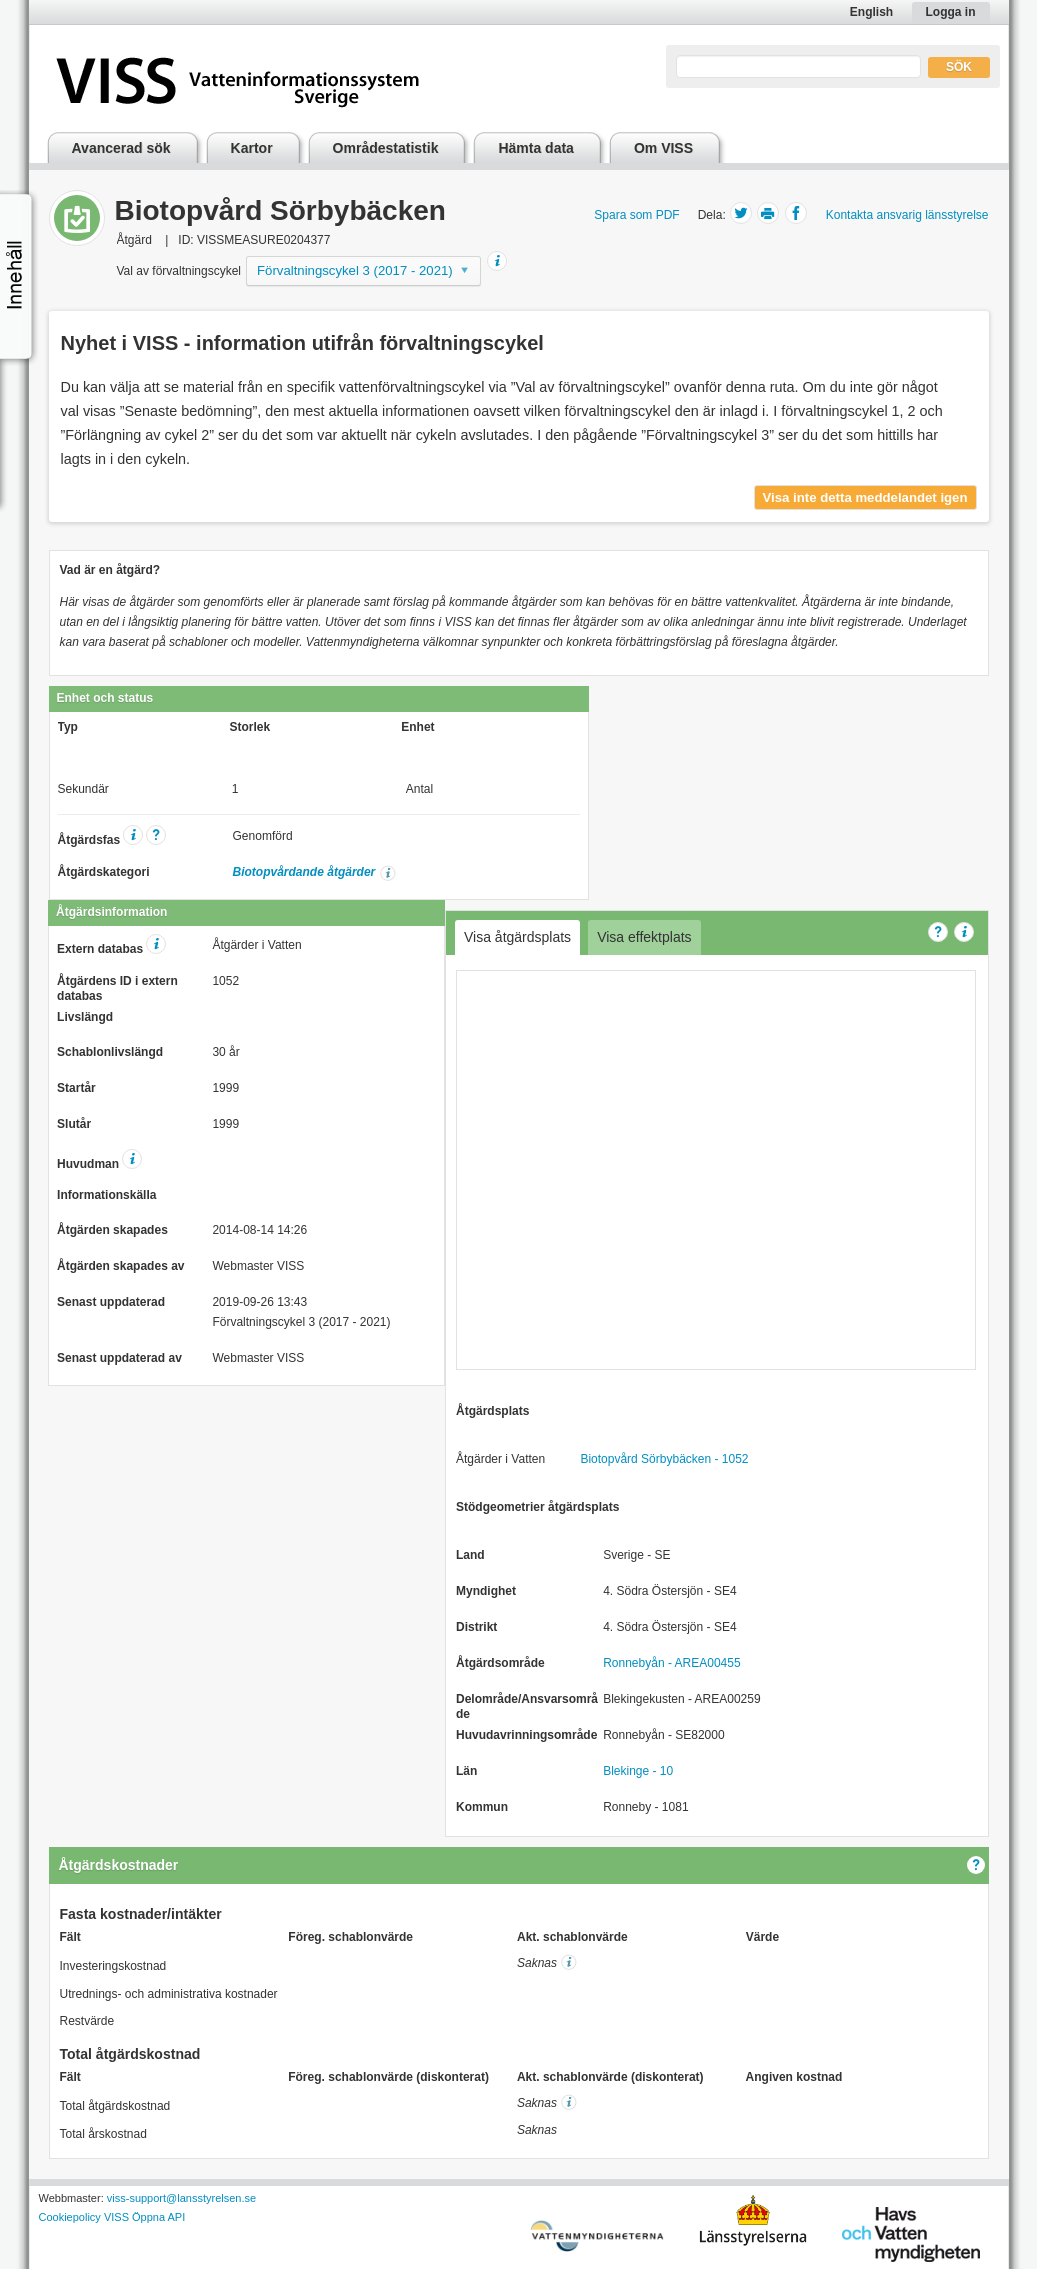 This screenshot has height=2269, width=1037. I want to click on Cookiepolicy, so click(70, 2217).